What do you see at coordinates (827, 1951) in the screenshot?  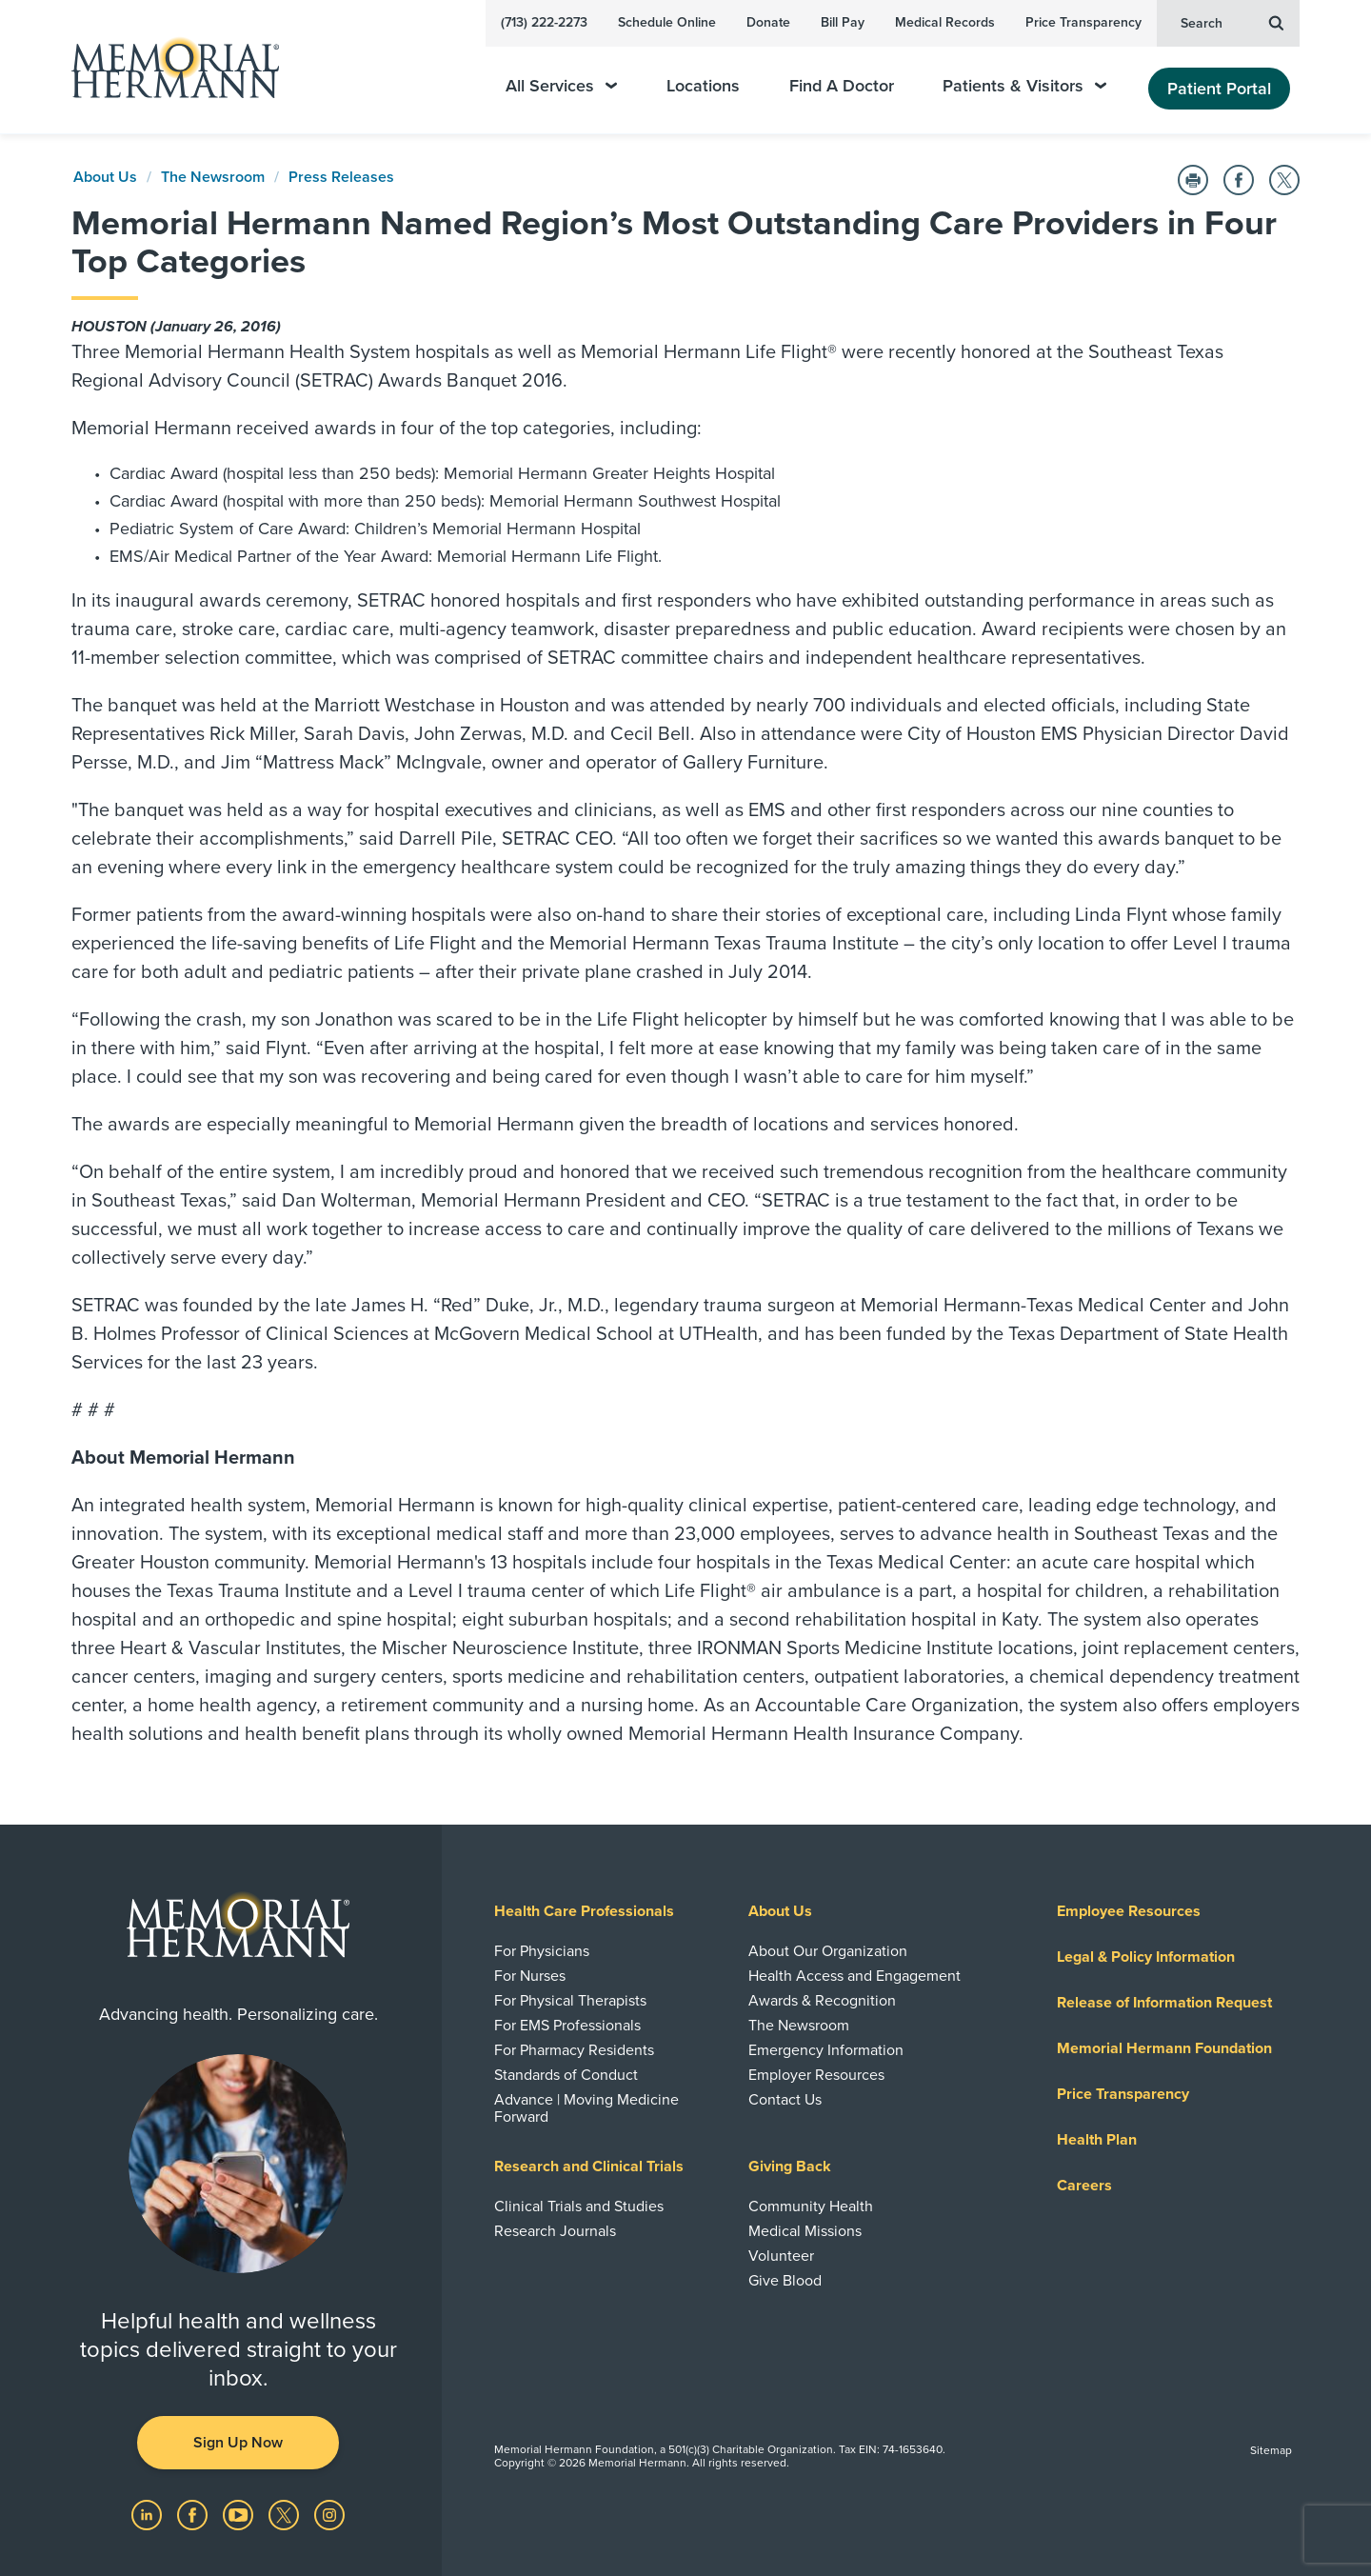 I see `About Our Organization` at bounding box center [827, 1951].